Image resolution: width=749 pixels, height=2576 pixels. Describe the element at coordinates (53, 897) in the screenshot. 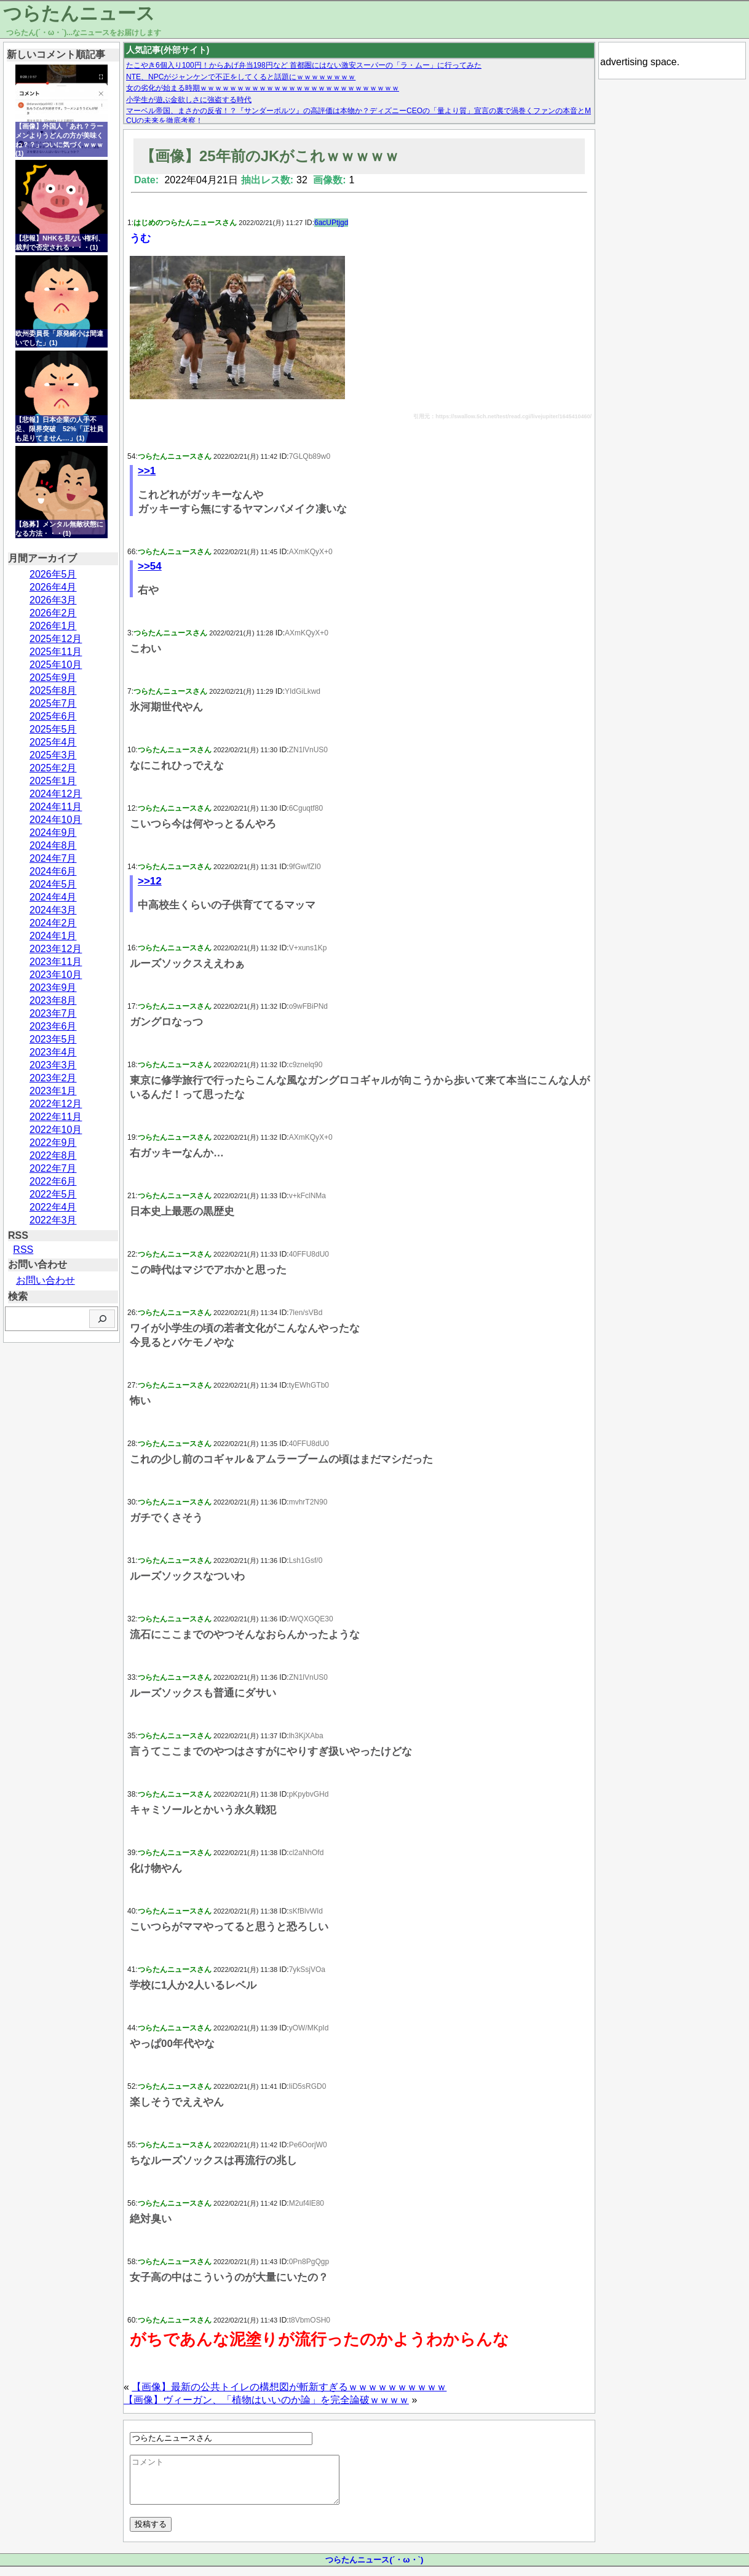

I see `2024年4月` at that location.